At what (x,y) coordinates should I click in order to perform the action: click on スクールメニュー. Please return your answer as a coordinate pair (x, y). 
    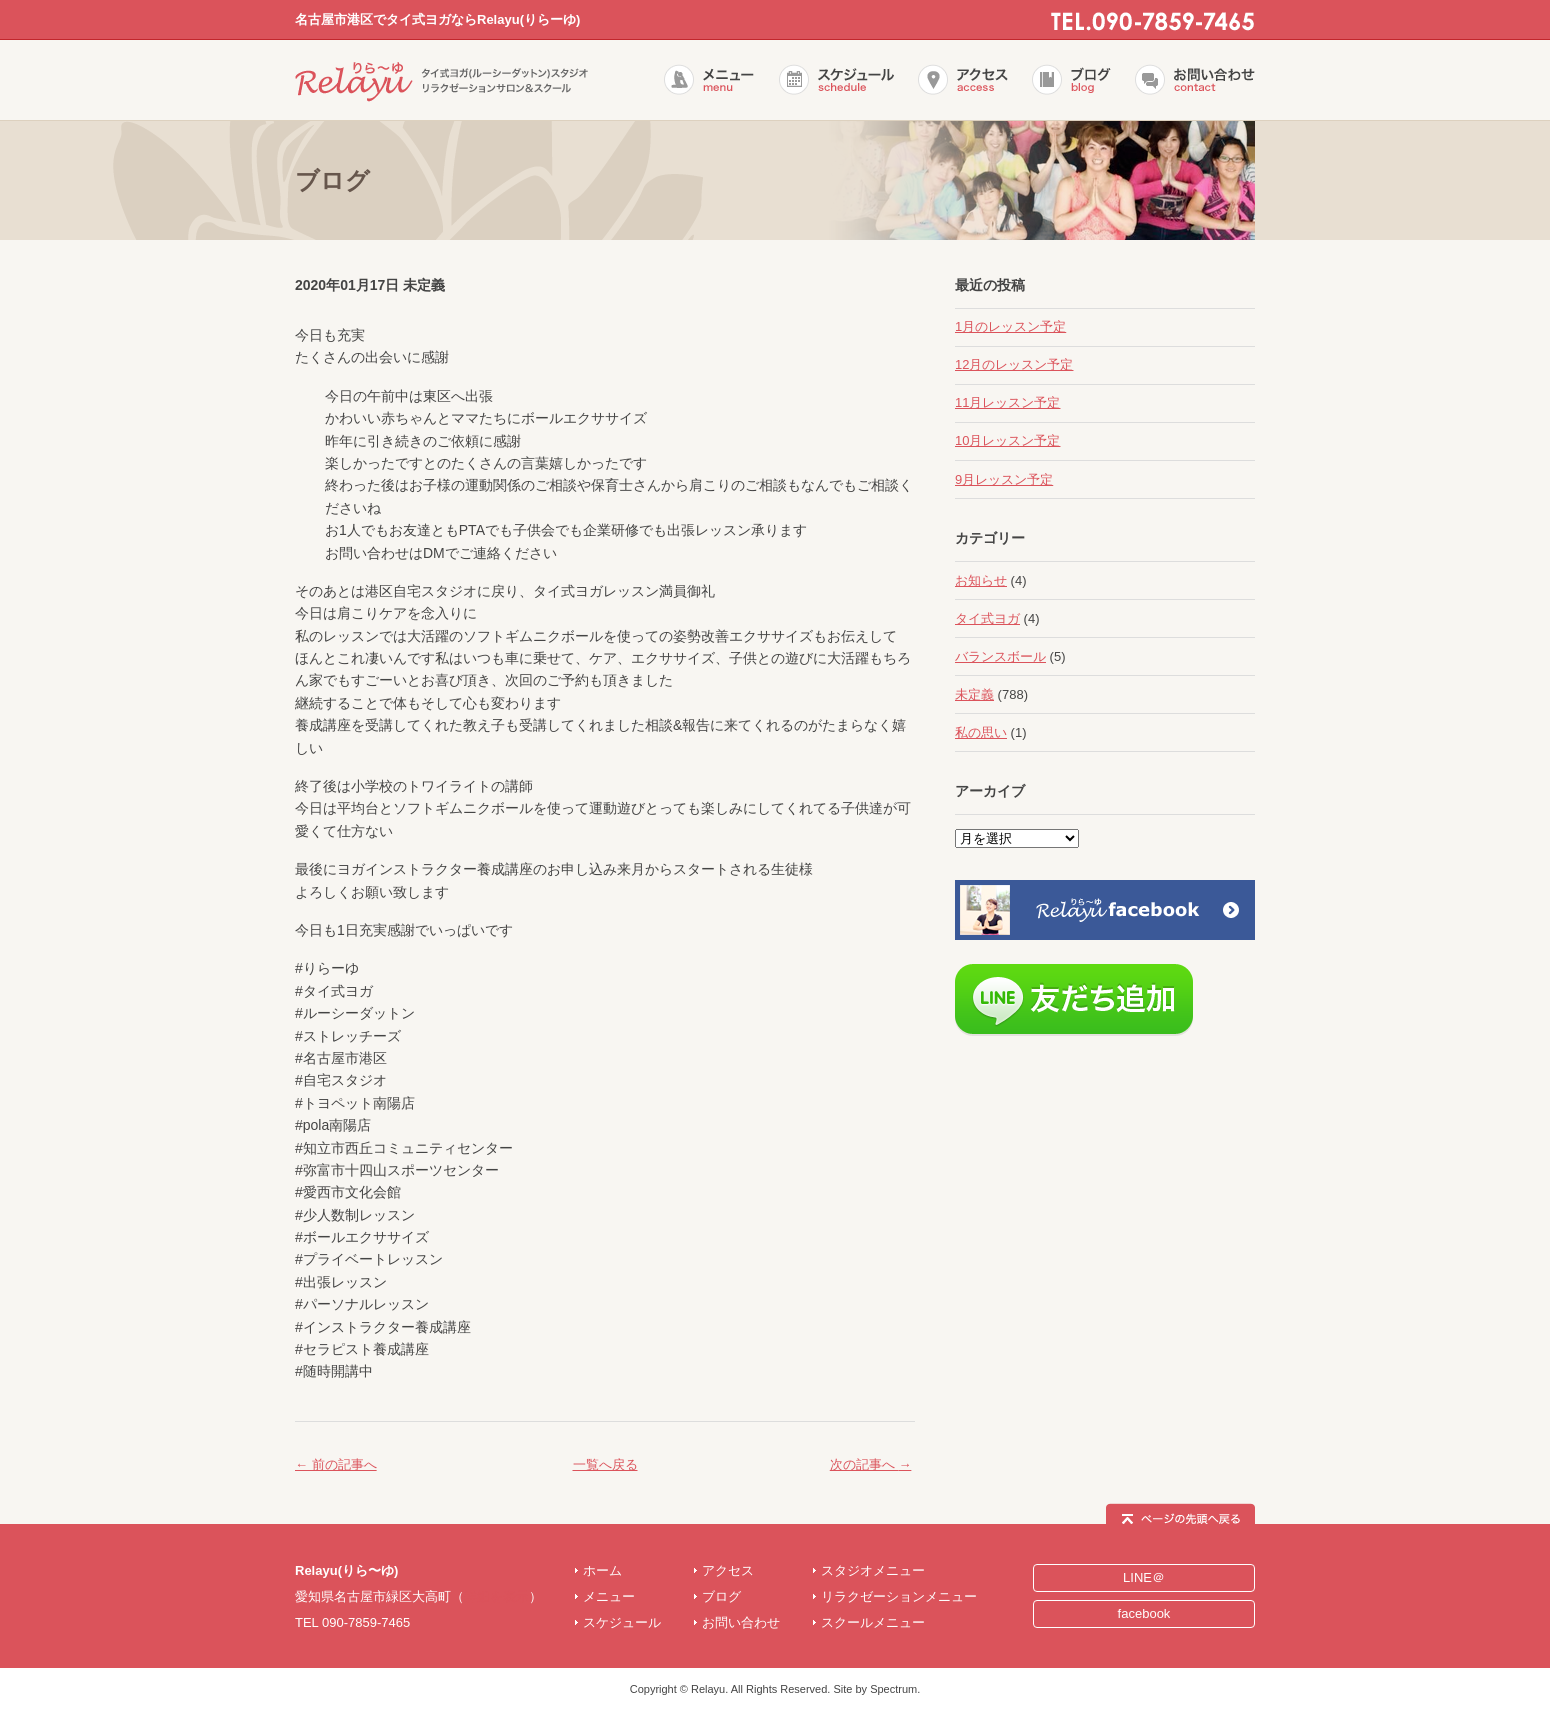
    Looking at the image, I should click on (873, 1622).